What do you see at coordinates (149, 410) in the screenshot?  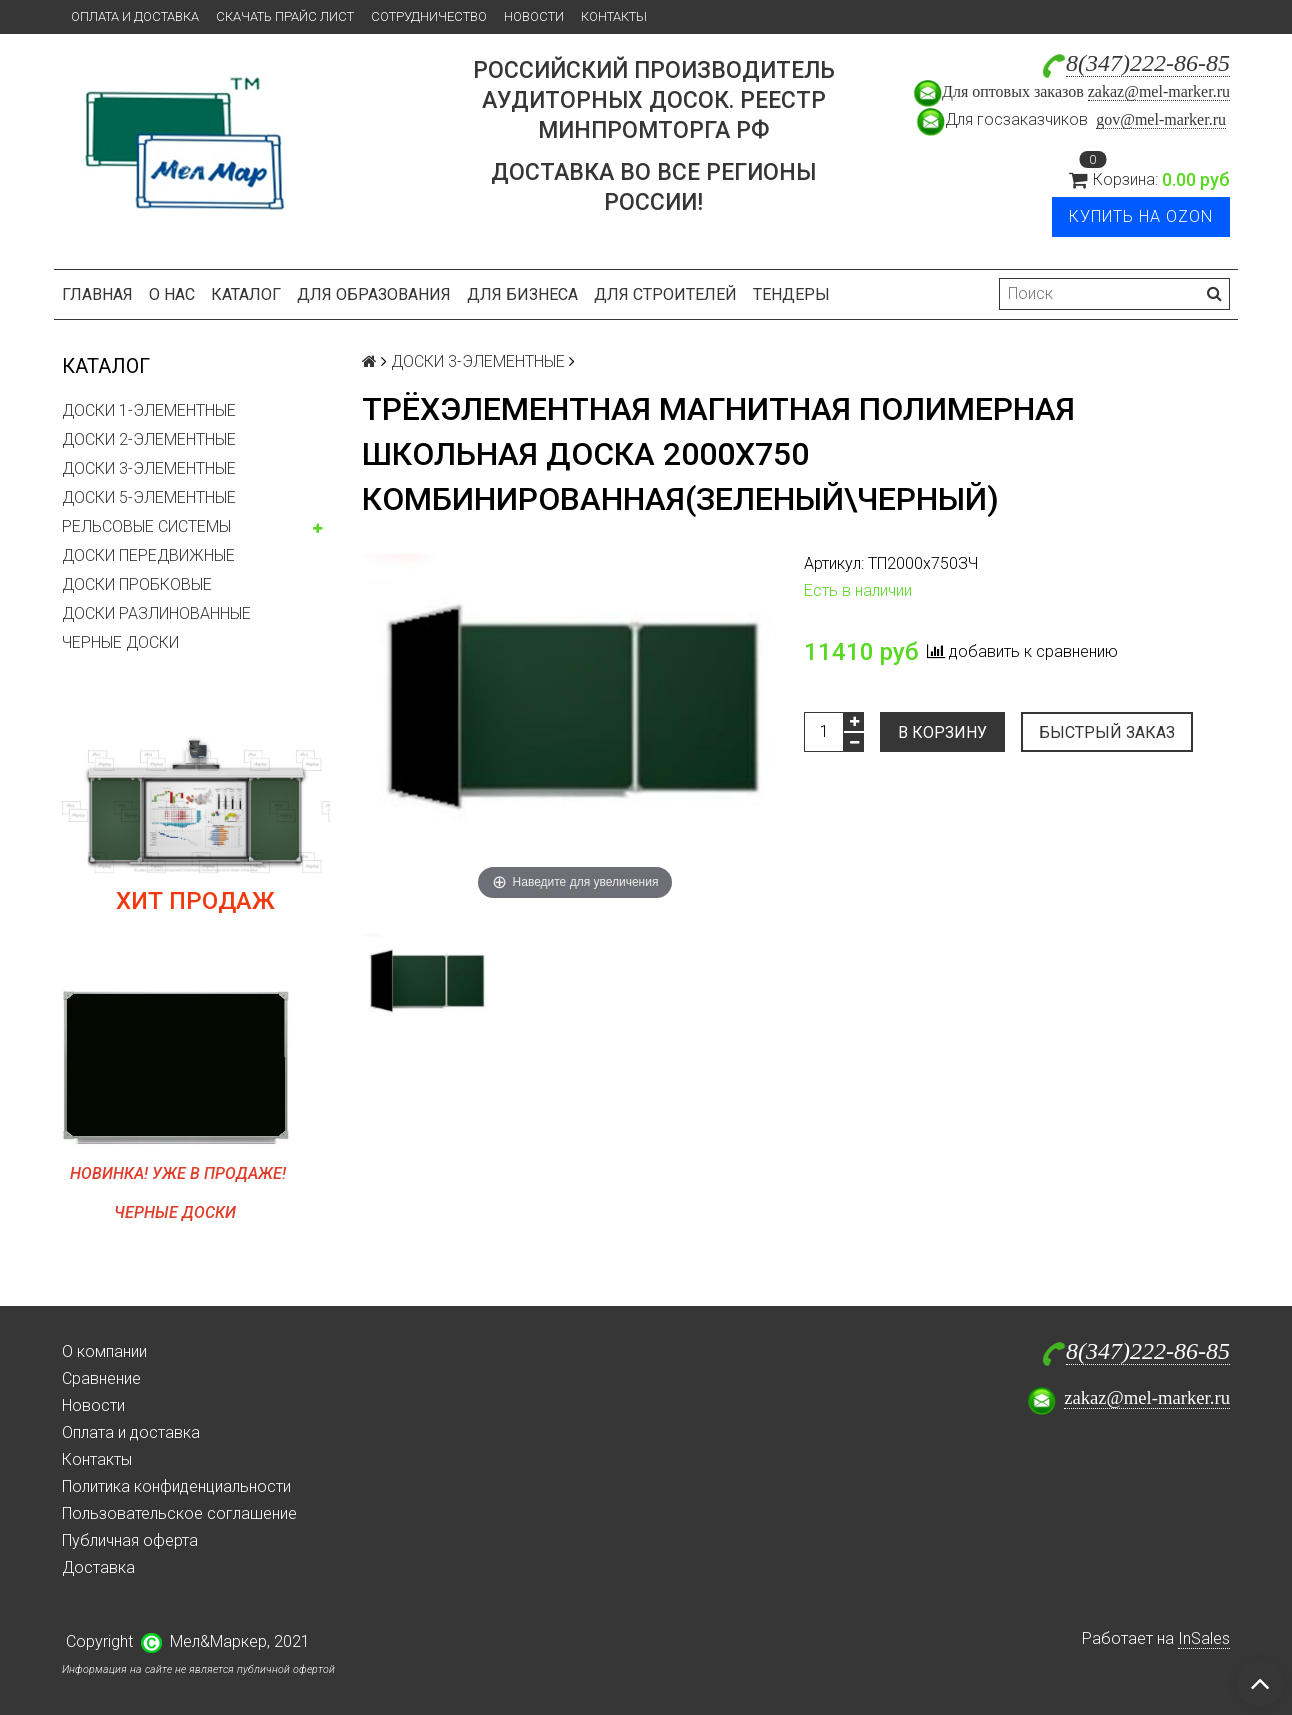 I see `ДОСКИ 1-ЭЛЕМЕНТНЫЕ` at bounding box center [149, 410].